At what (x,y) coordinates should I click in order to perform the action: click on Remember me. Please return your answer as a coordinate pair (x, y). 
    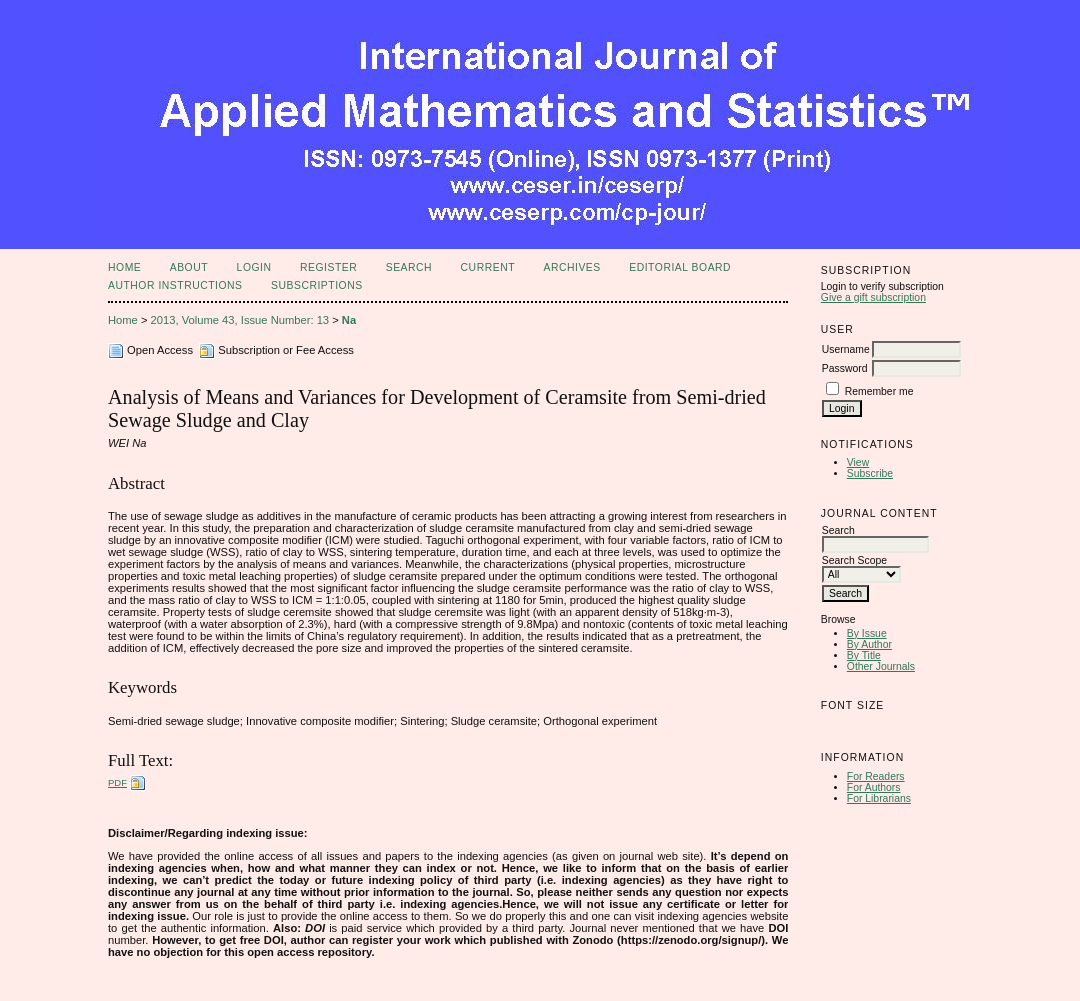
    Looking at the image, I should click on (879, 391).